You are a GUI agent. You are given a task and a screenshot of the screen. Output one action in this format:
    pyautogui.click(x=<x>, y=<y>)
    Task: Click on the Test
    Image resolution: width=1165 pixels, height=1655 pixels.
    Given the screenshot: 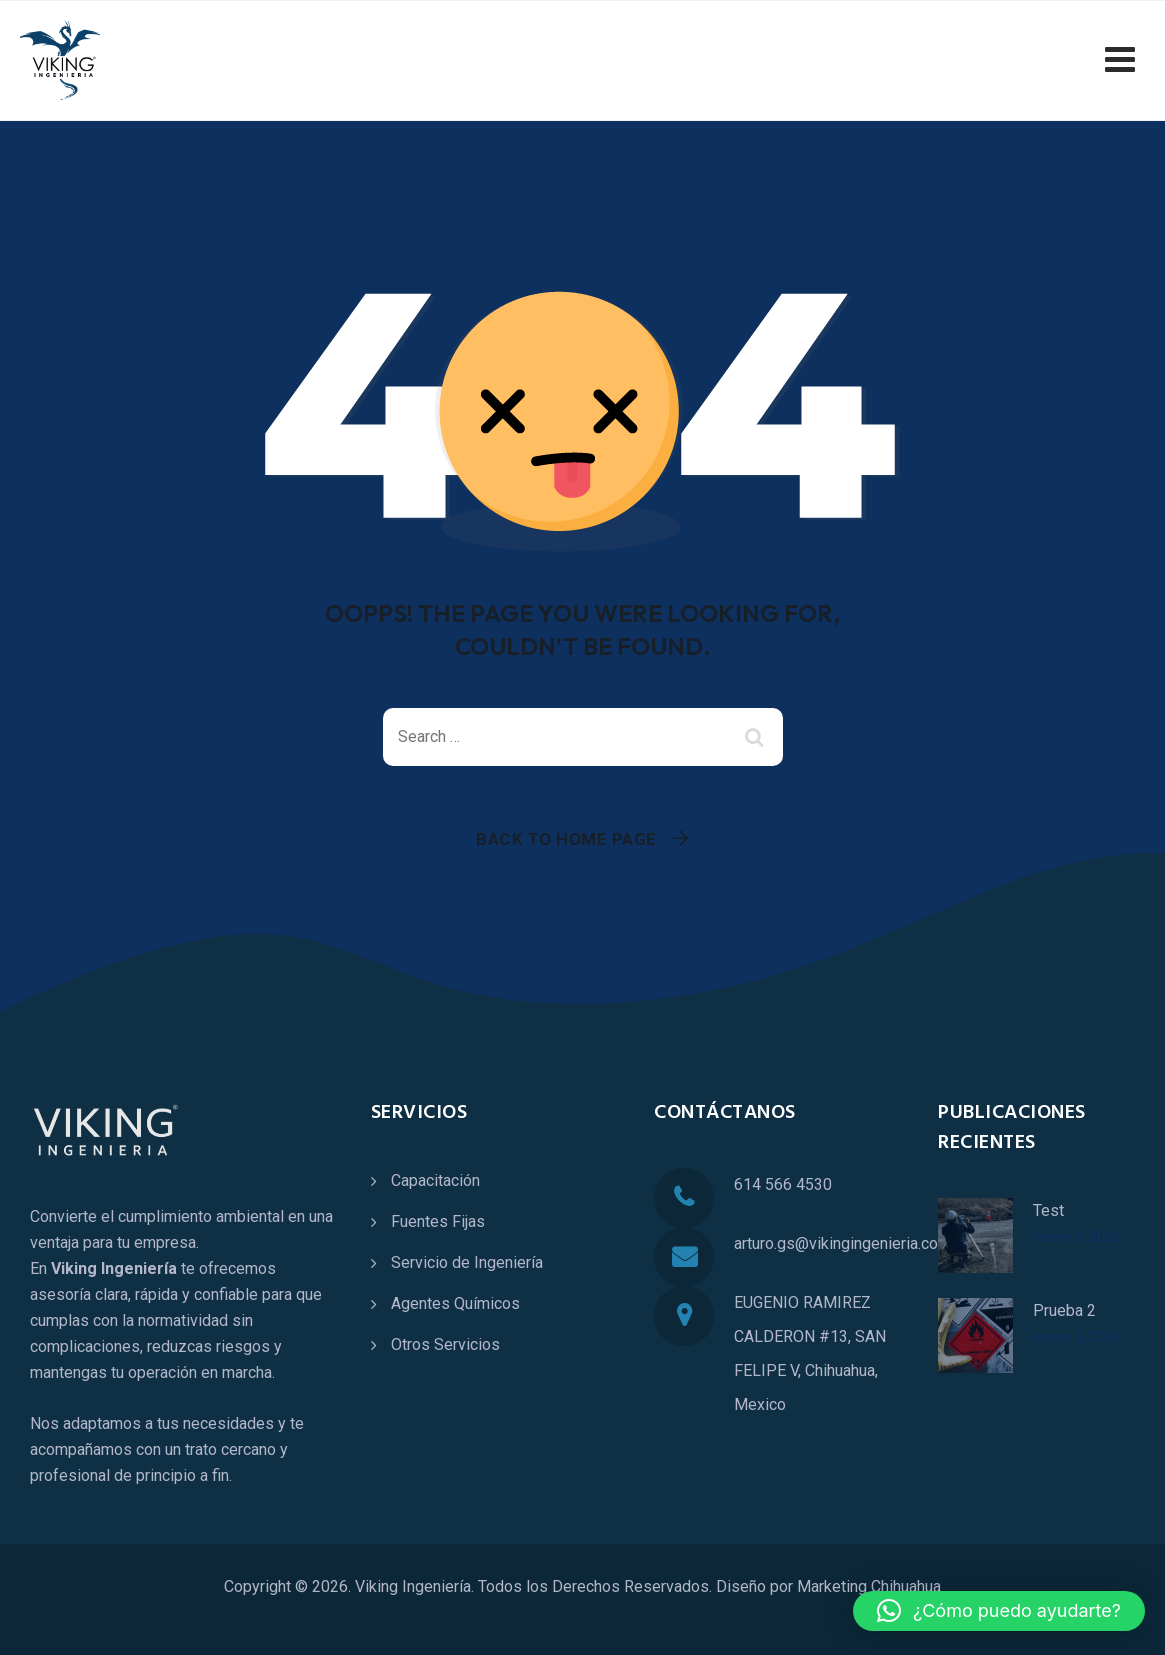 What is the action you would take?
    pyautogui.click(x=1048, y=1210)
    